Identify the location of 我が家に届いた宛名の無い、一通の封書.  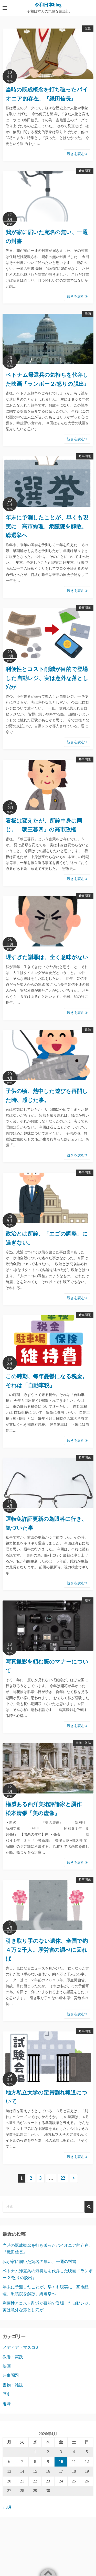
(39, 2261).